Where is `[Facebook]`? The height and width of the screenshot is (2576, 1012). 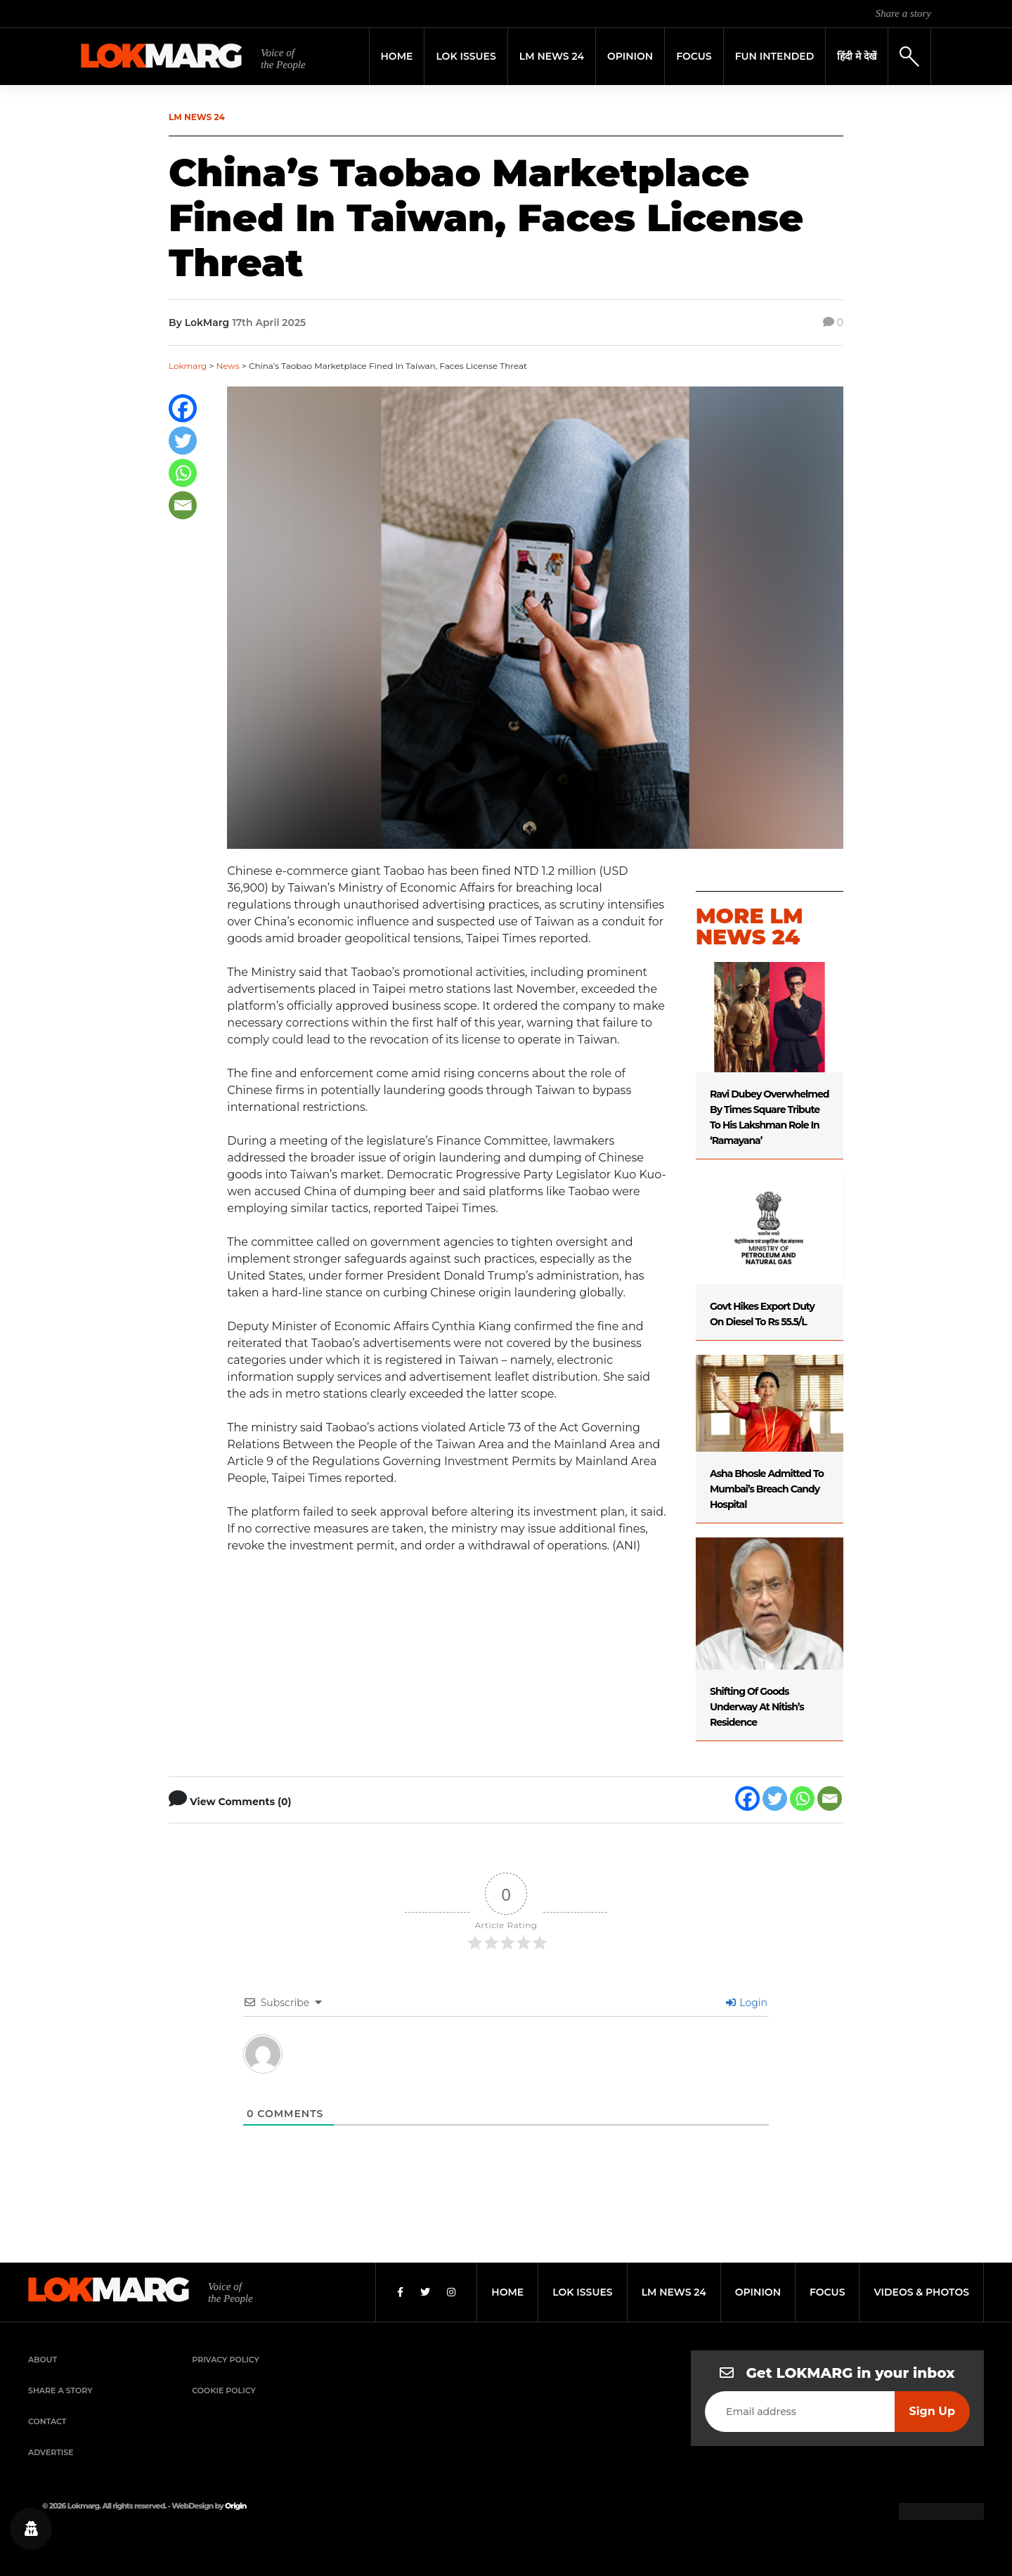
[Facebook] is located at coordinates (183, 408).